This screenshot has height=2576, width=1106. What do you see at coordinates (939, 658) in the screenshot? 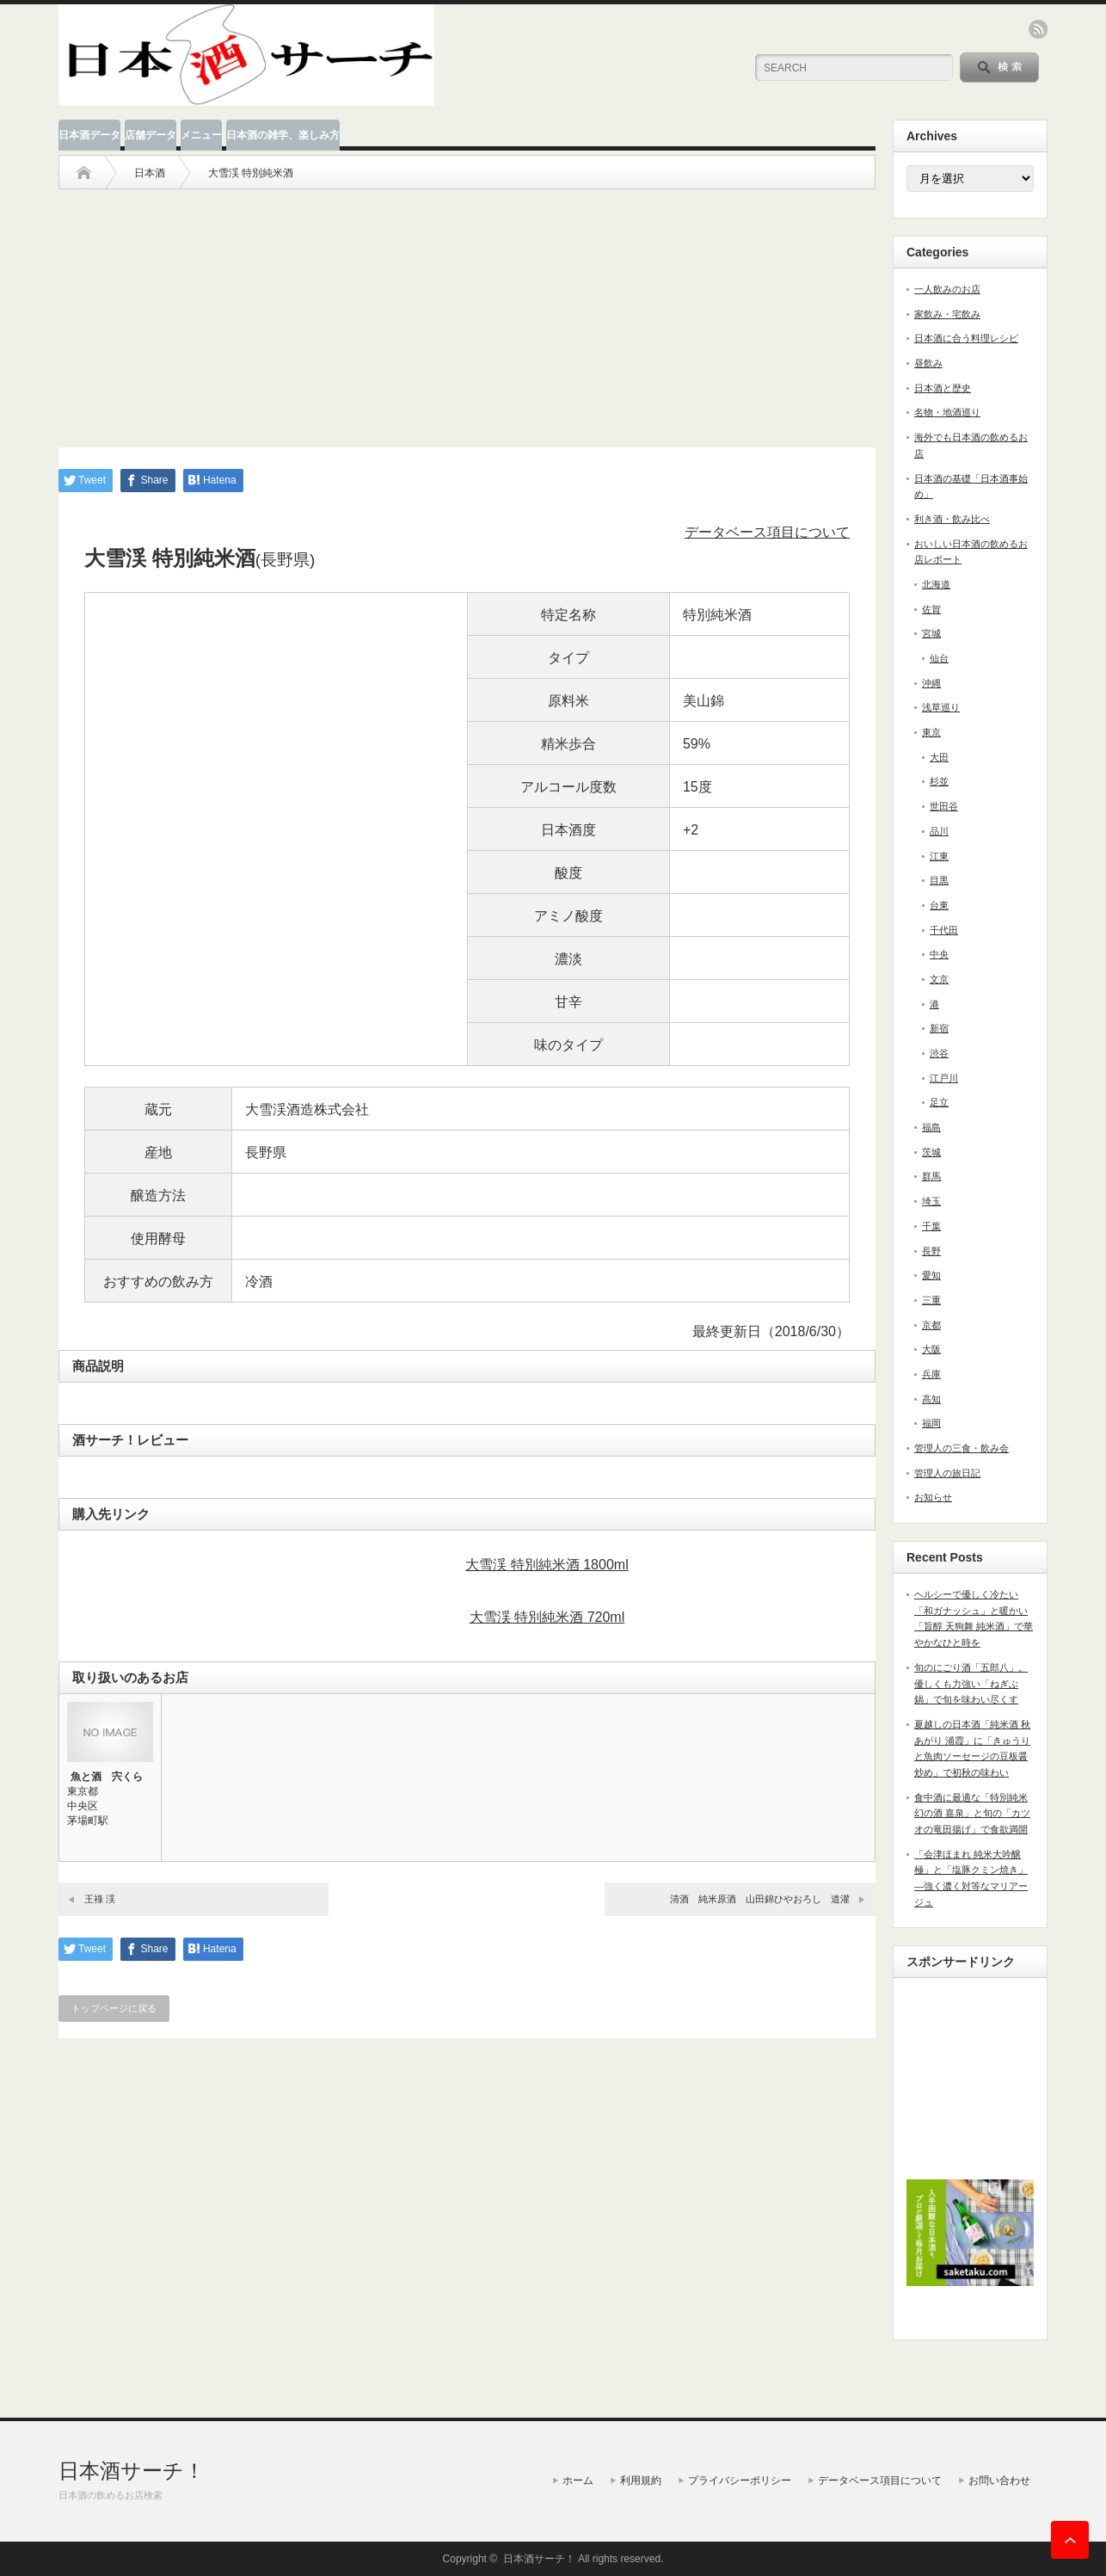
I see `仙台` at bounding box center [939, 658].